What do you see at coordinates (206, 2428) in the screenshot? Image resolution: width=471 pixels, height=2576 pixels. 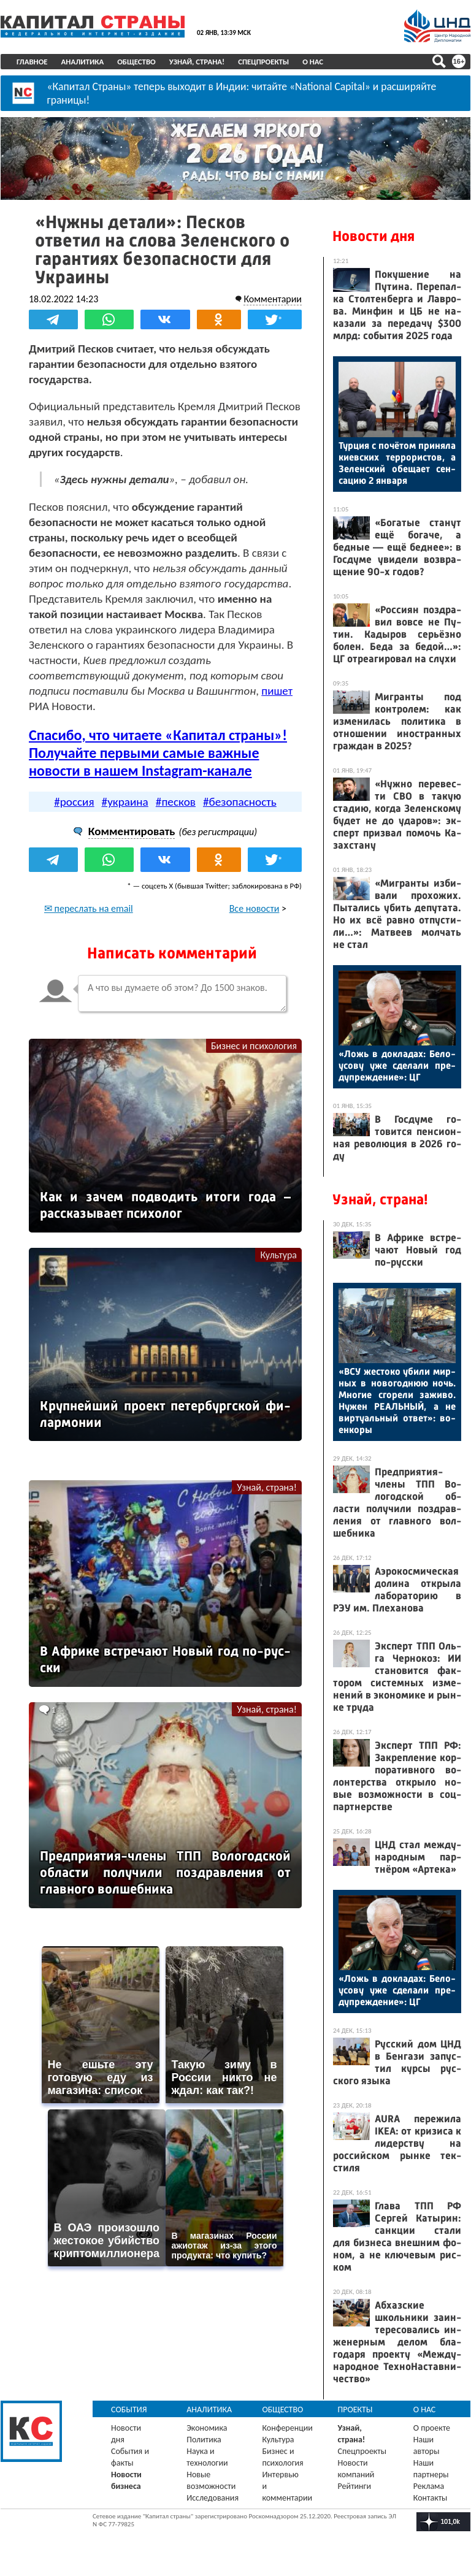 I see `Экономика` at bounding box center [206, 2428].